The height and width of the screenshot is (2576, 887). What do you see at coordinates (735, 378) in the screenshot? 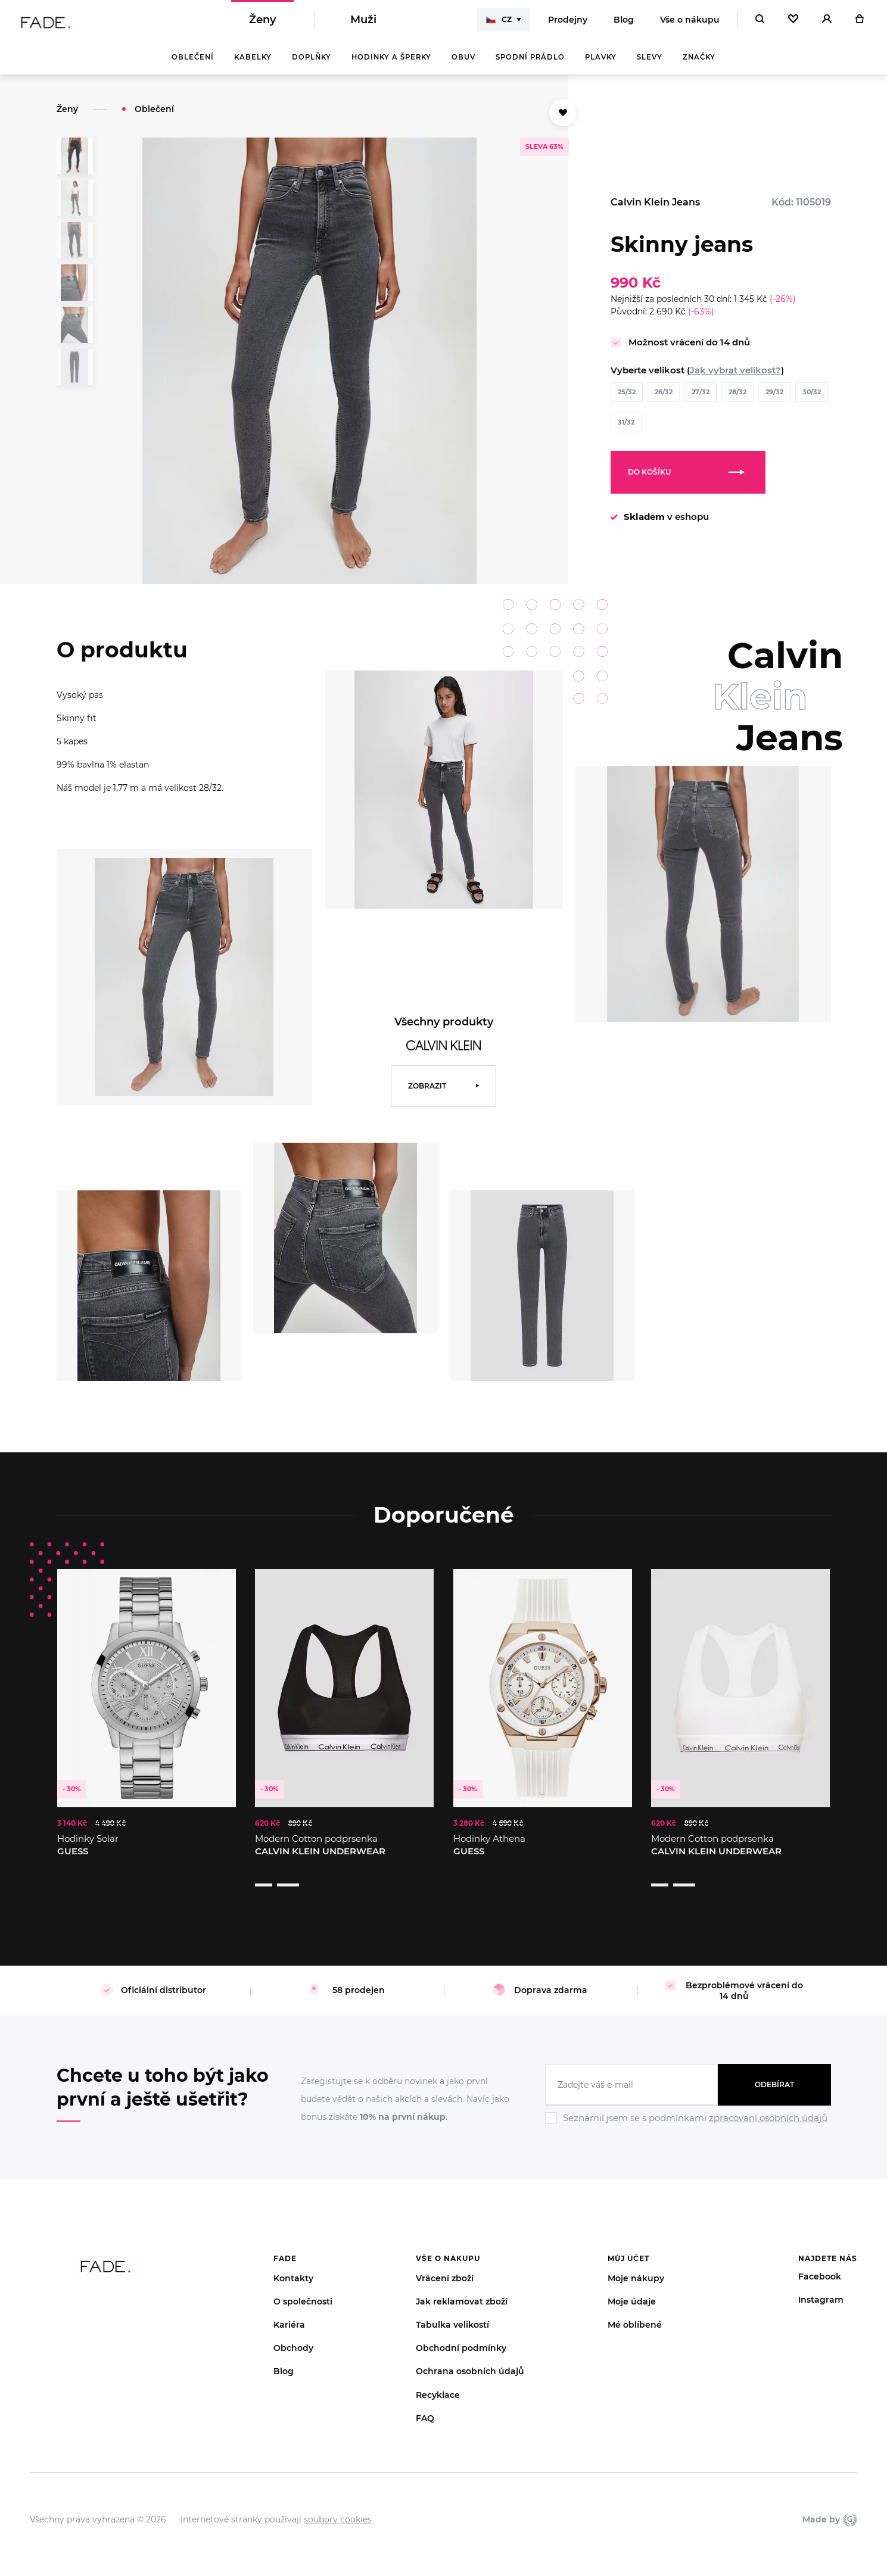
I see `Jak vybrat velikost?` at bounding box center [735, 378].